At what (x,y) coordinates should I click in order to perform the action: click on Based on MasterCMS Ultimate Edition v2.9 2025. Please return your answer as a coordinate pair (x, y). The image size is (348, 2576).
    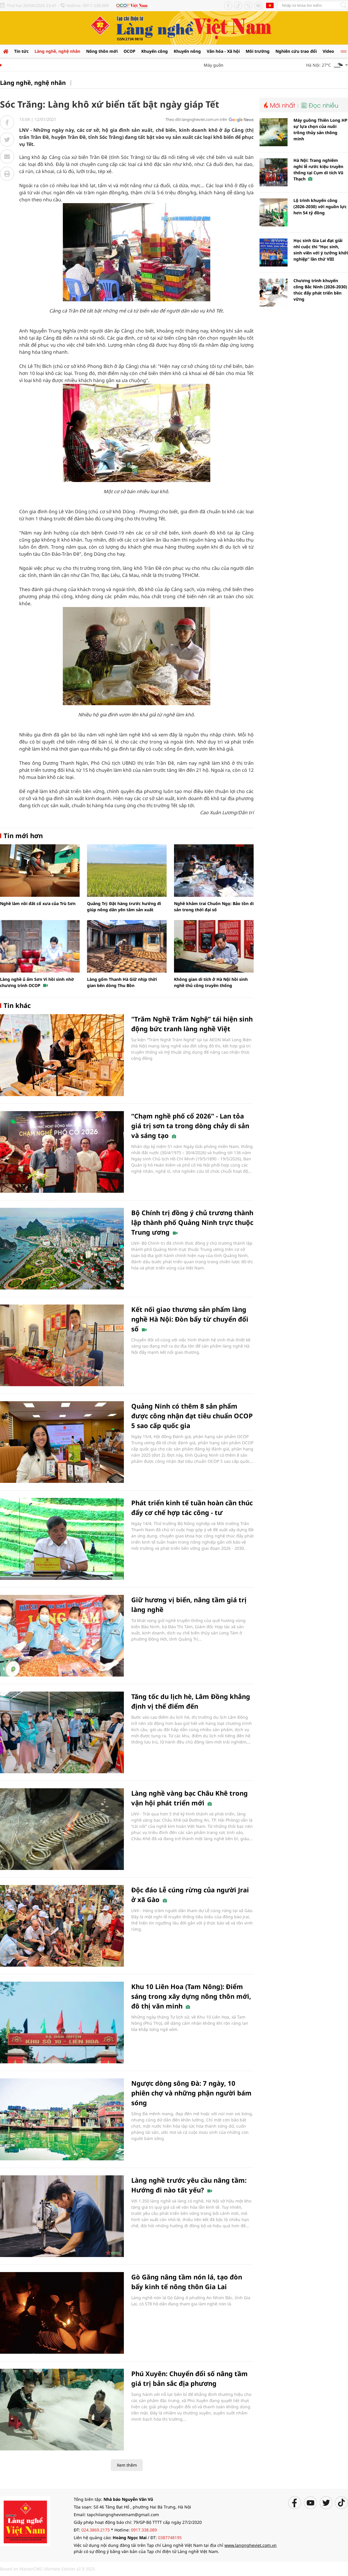
    Looking at the image, I should click on (47, 2569).